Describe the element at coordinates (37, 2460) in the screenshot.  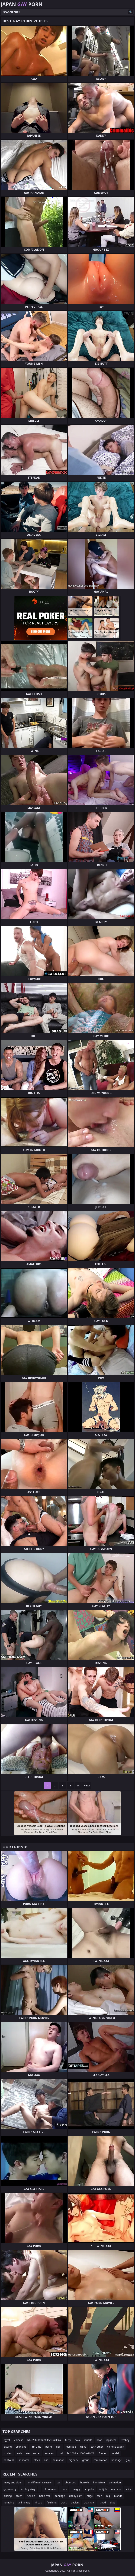
I see `black` at that location.